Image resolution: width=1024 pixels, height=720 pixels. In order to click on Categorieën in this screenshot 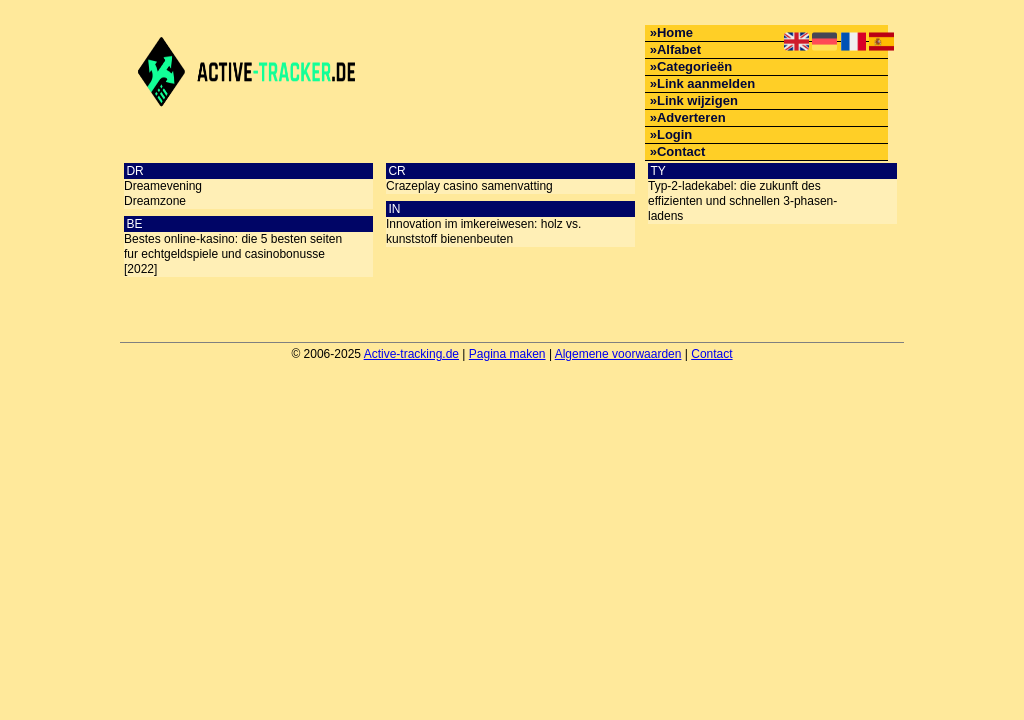, I will do `click(694, 66)`.